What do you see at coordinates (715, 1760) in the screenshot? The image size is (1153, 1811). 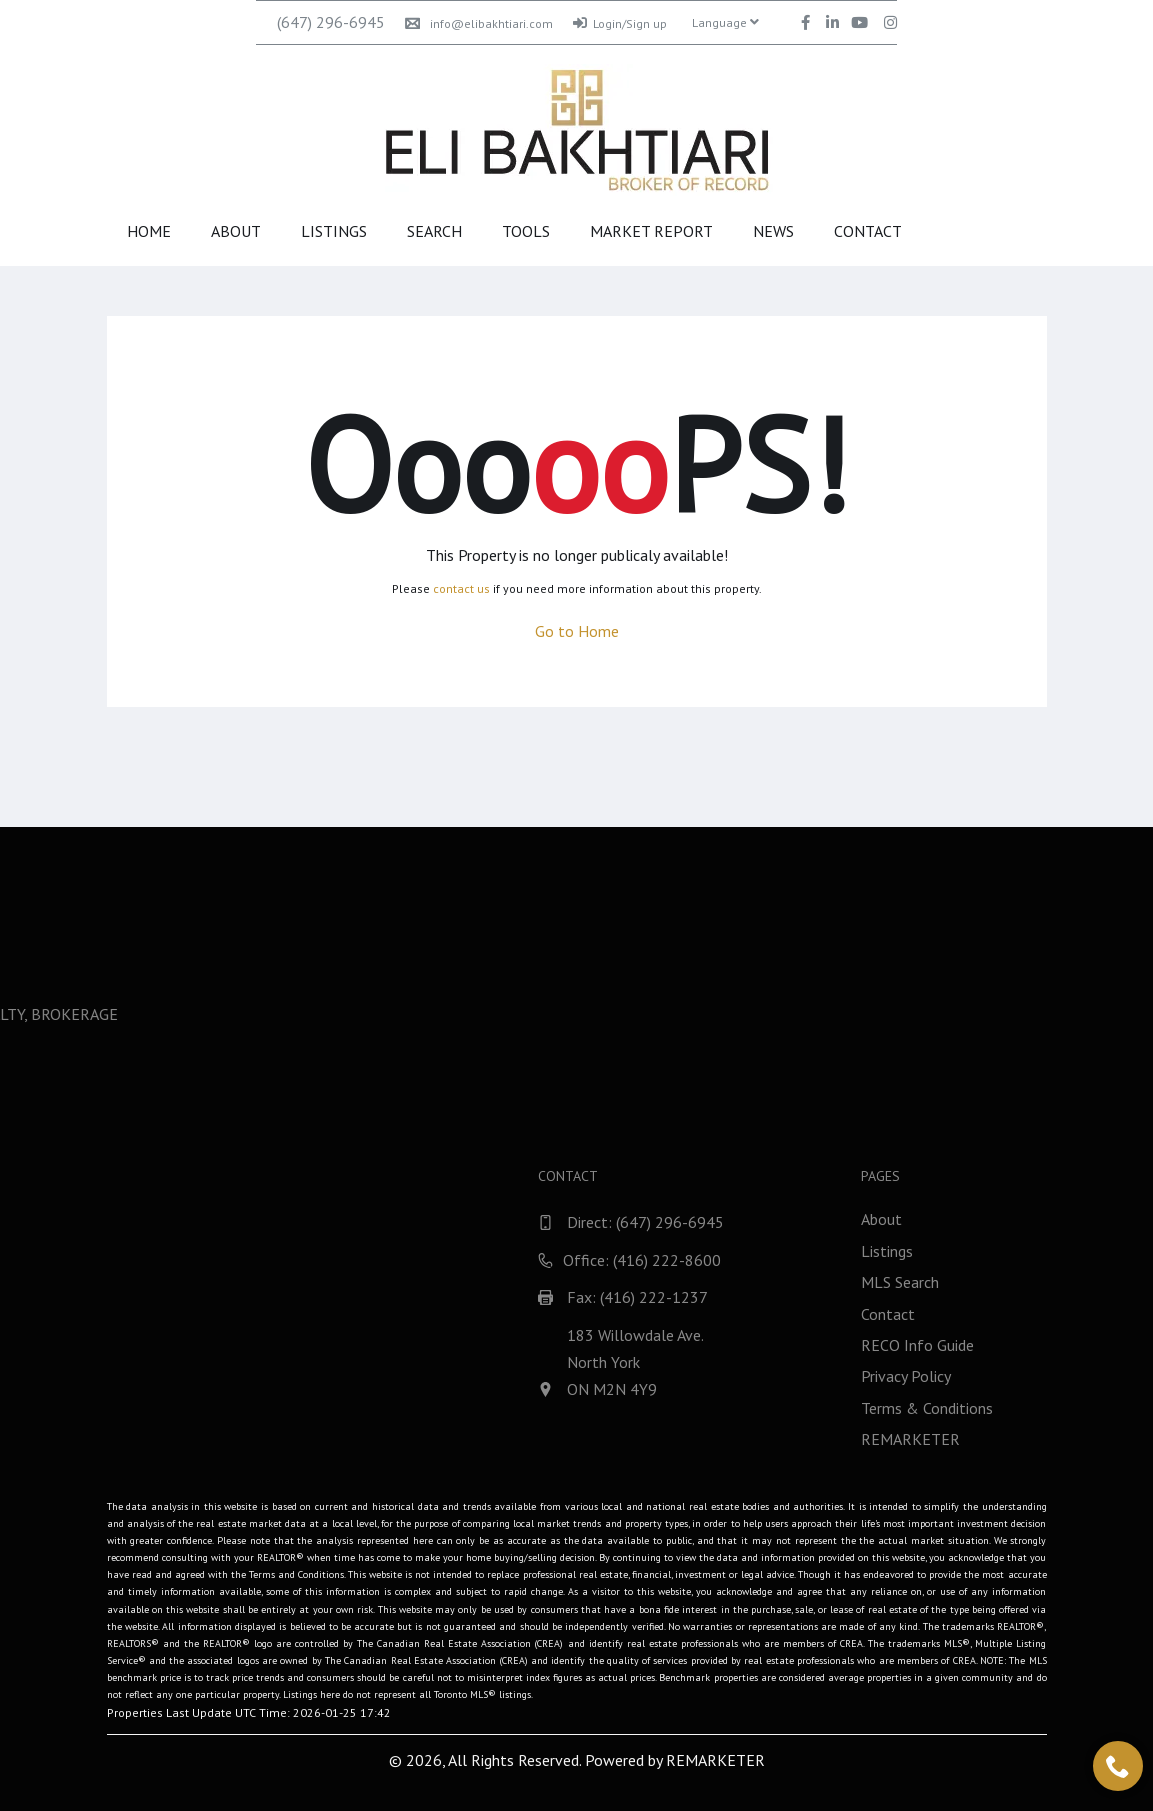 I see `REMARKETER` at bounding box center [715, 1760].